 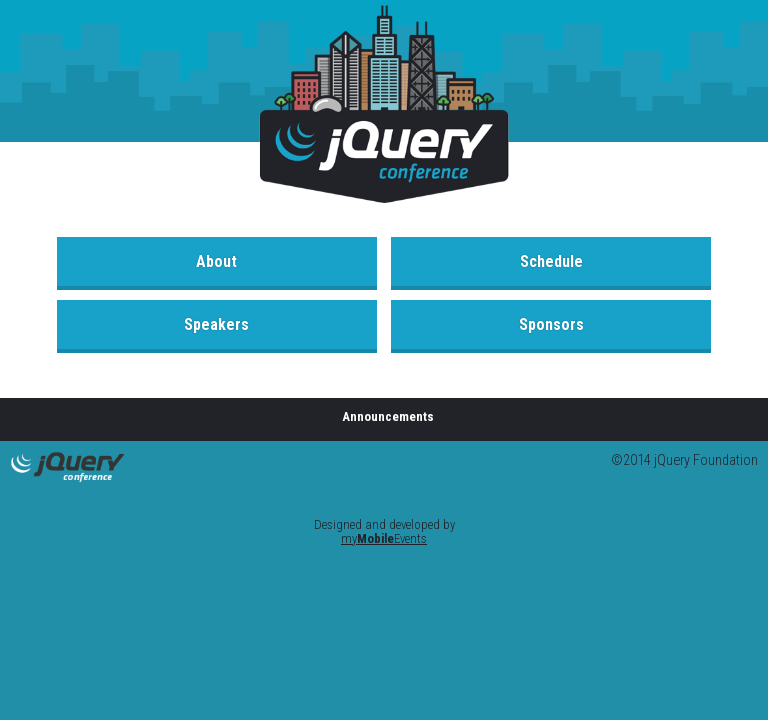 What do you see at coordinates (551, 324) in the screenshot?
I see `Sponsors` at bounding box center [551, 324].